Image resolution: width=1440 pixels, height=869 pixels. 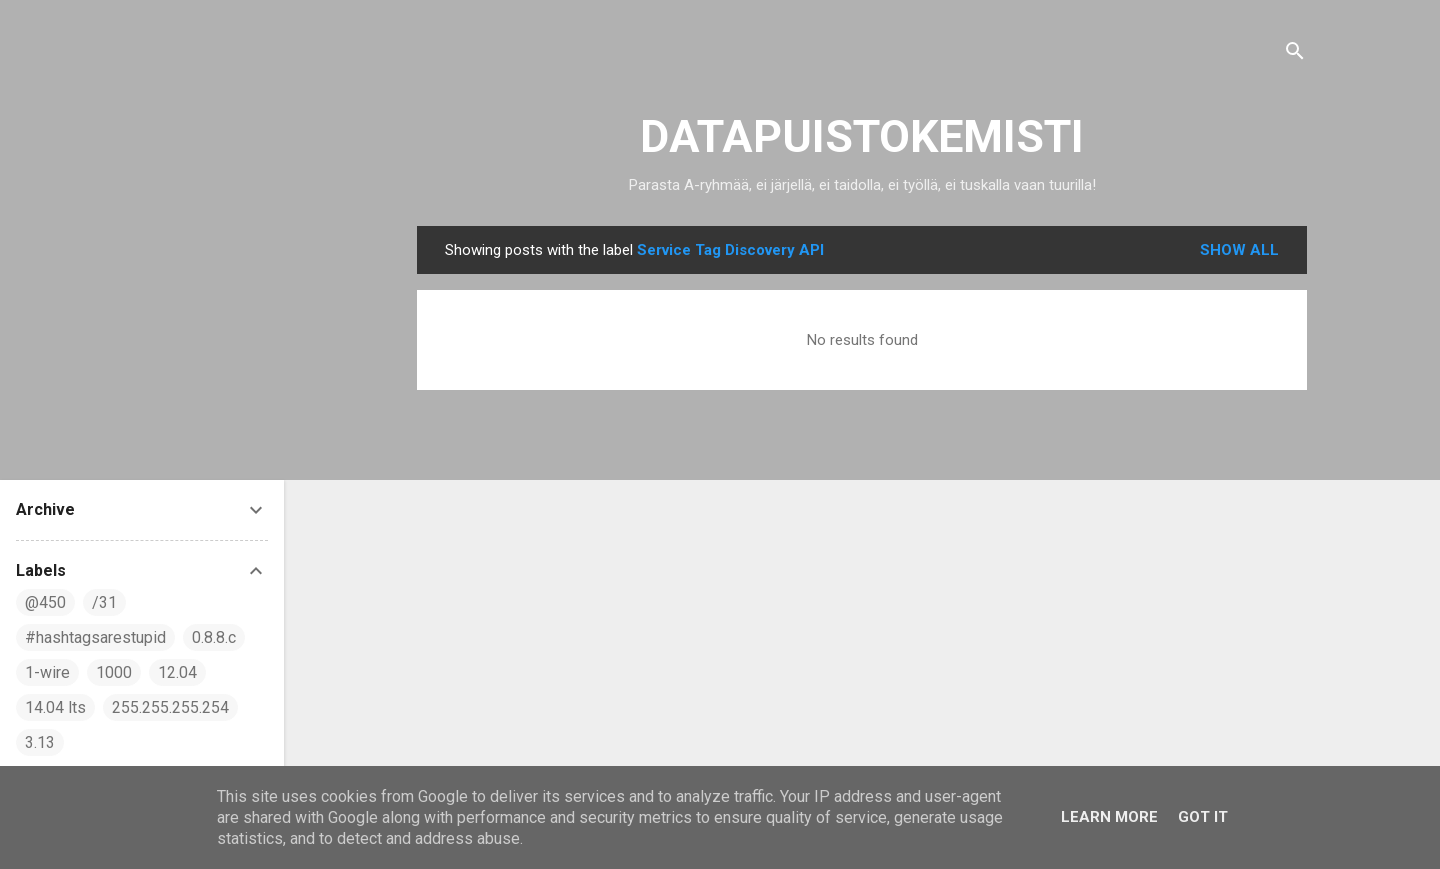 I want to click on Learn More, so click(x=1109, y=817).